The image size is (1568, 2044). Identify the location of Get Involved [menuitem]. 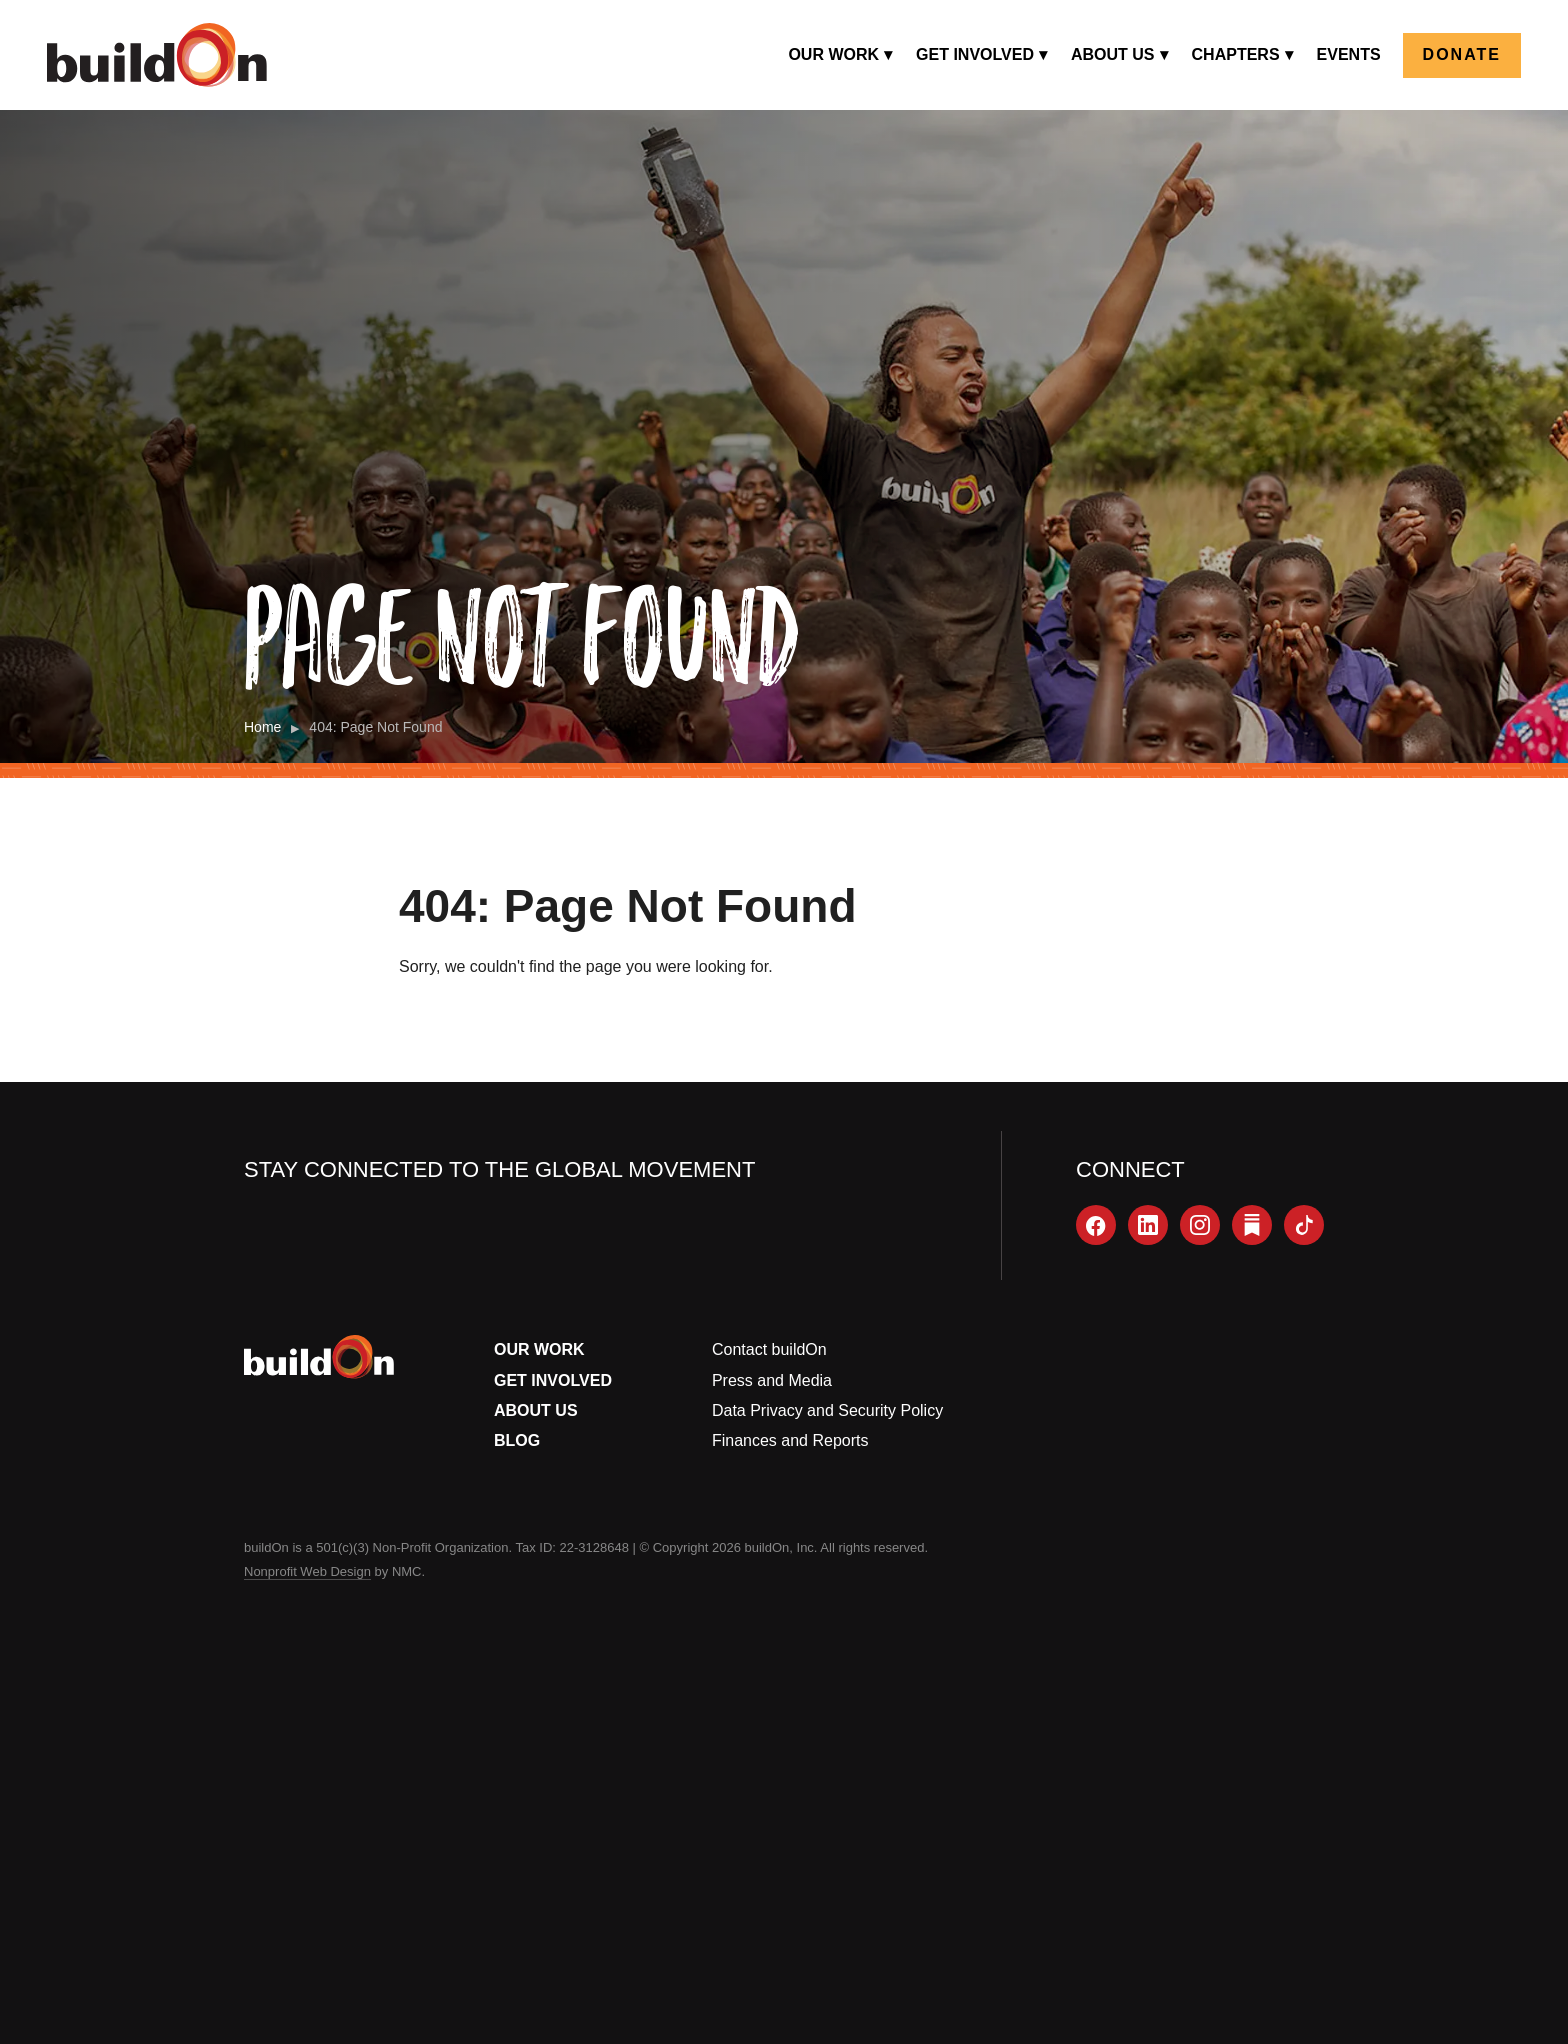
(975, 54).